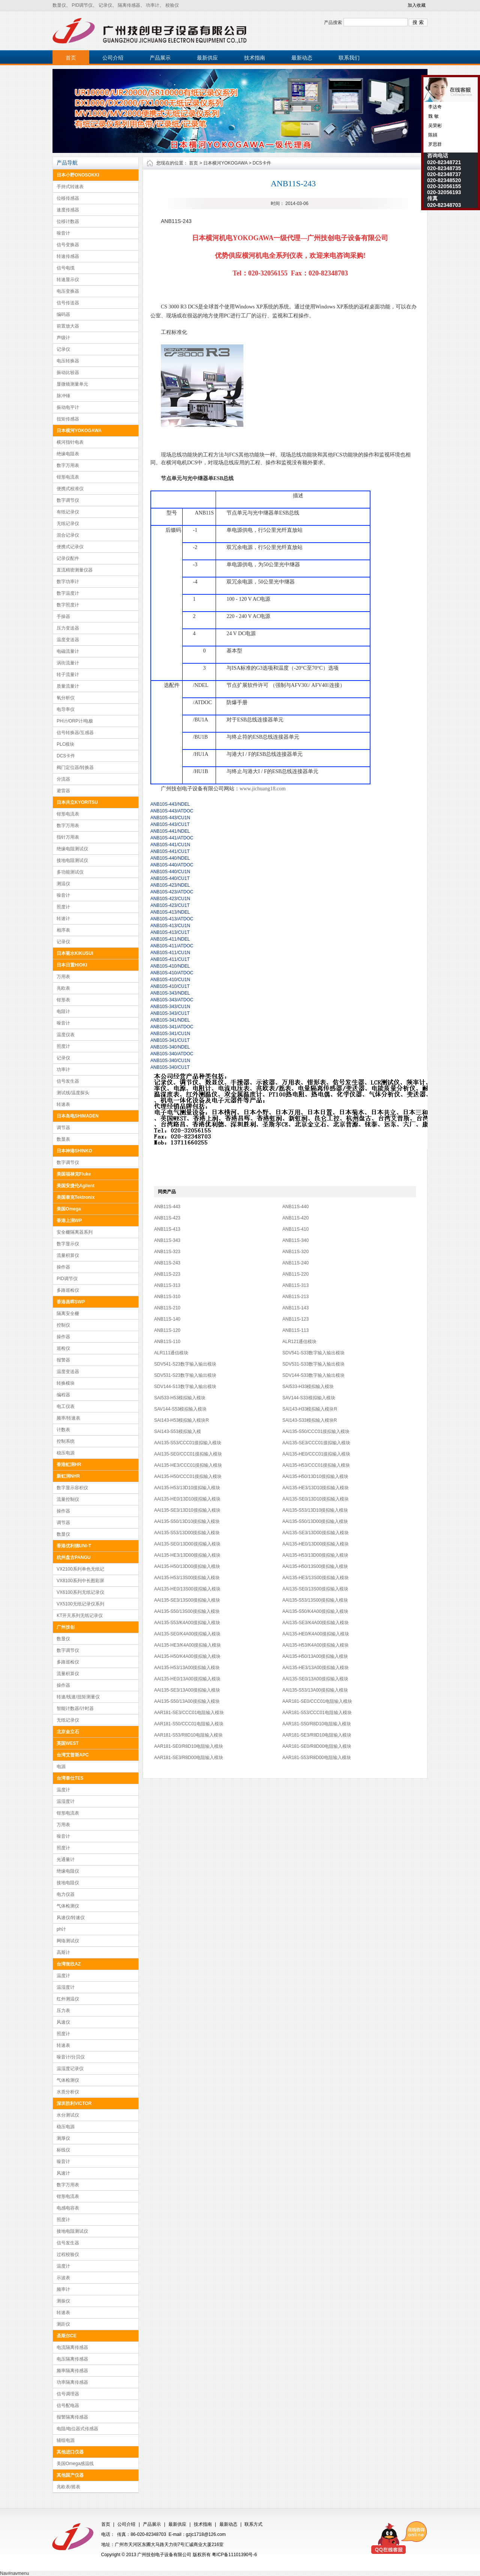 This screenshot has height=2576, width=480. Describe the element at coordinates (68, 663) in the screenshot. I see `涡街流量计` at that location.